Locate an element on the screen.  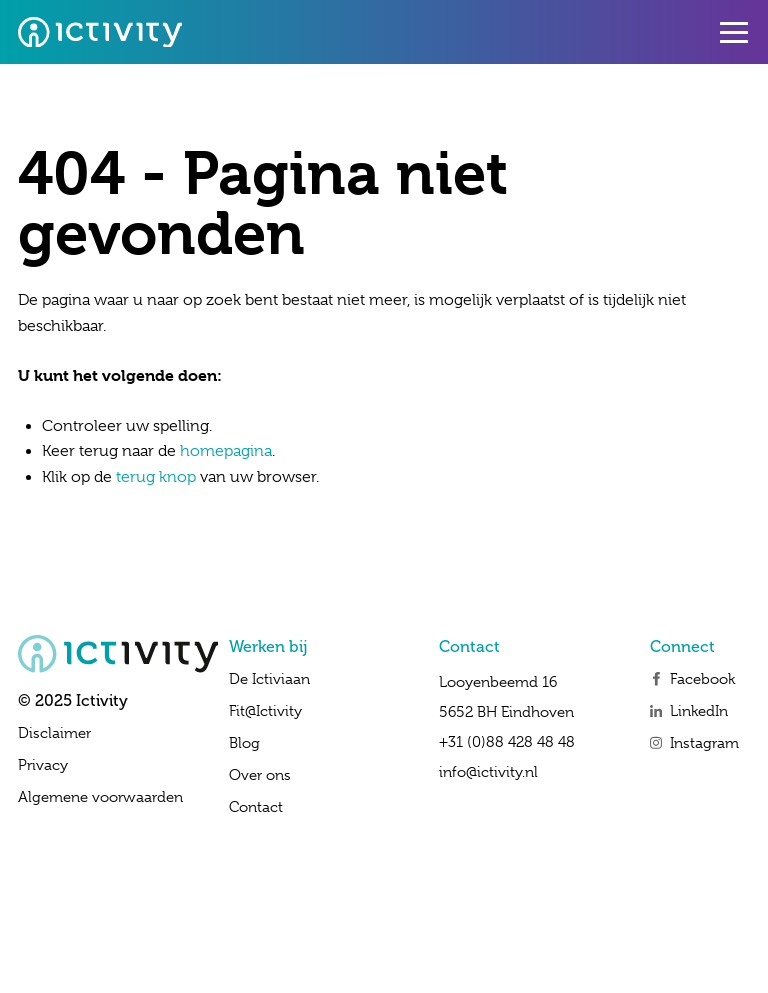
Privacy is located at coordinates (43, 765).